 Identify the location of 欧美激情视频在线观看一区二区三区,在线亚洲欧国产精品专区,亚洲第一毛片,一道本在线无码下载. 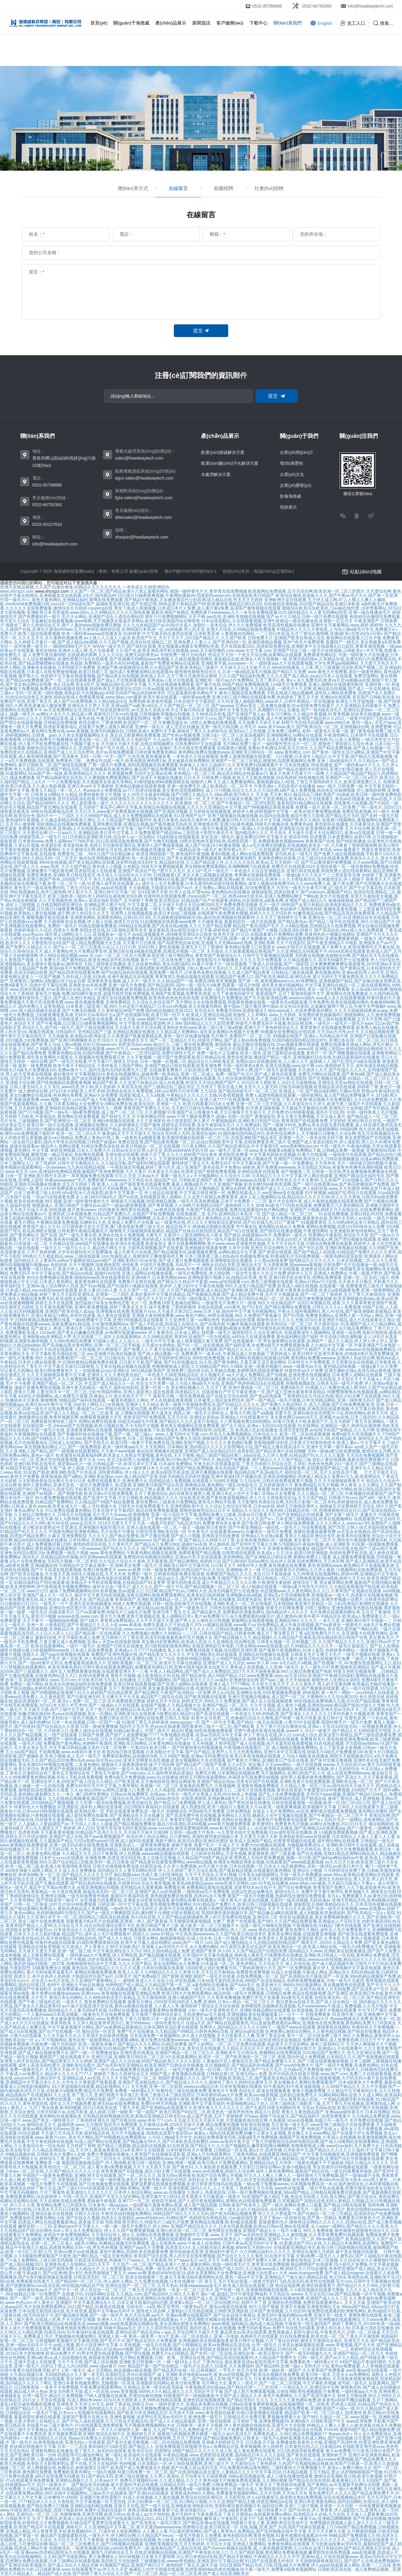
(252, 1137).